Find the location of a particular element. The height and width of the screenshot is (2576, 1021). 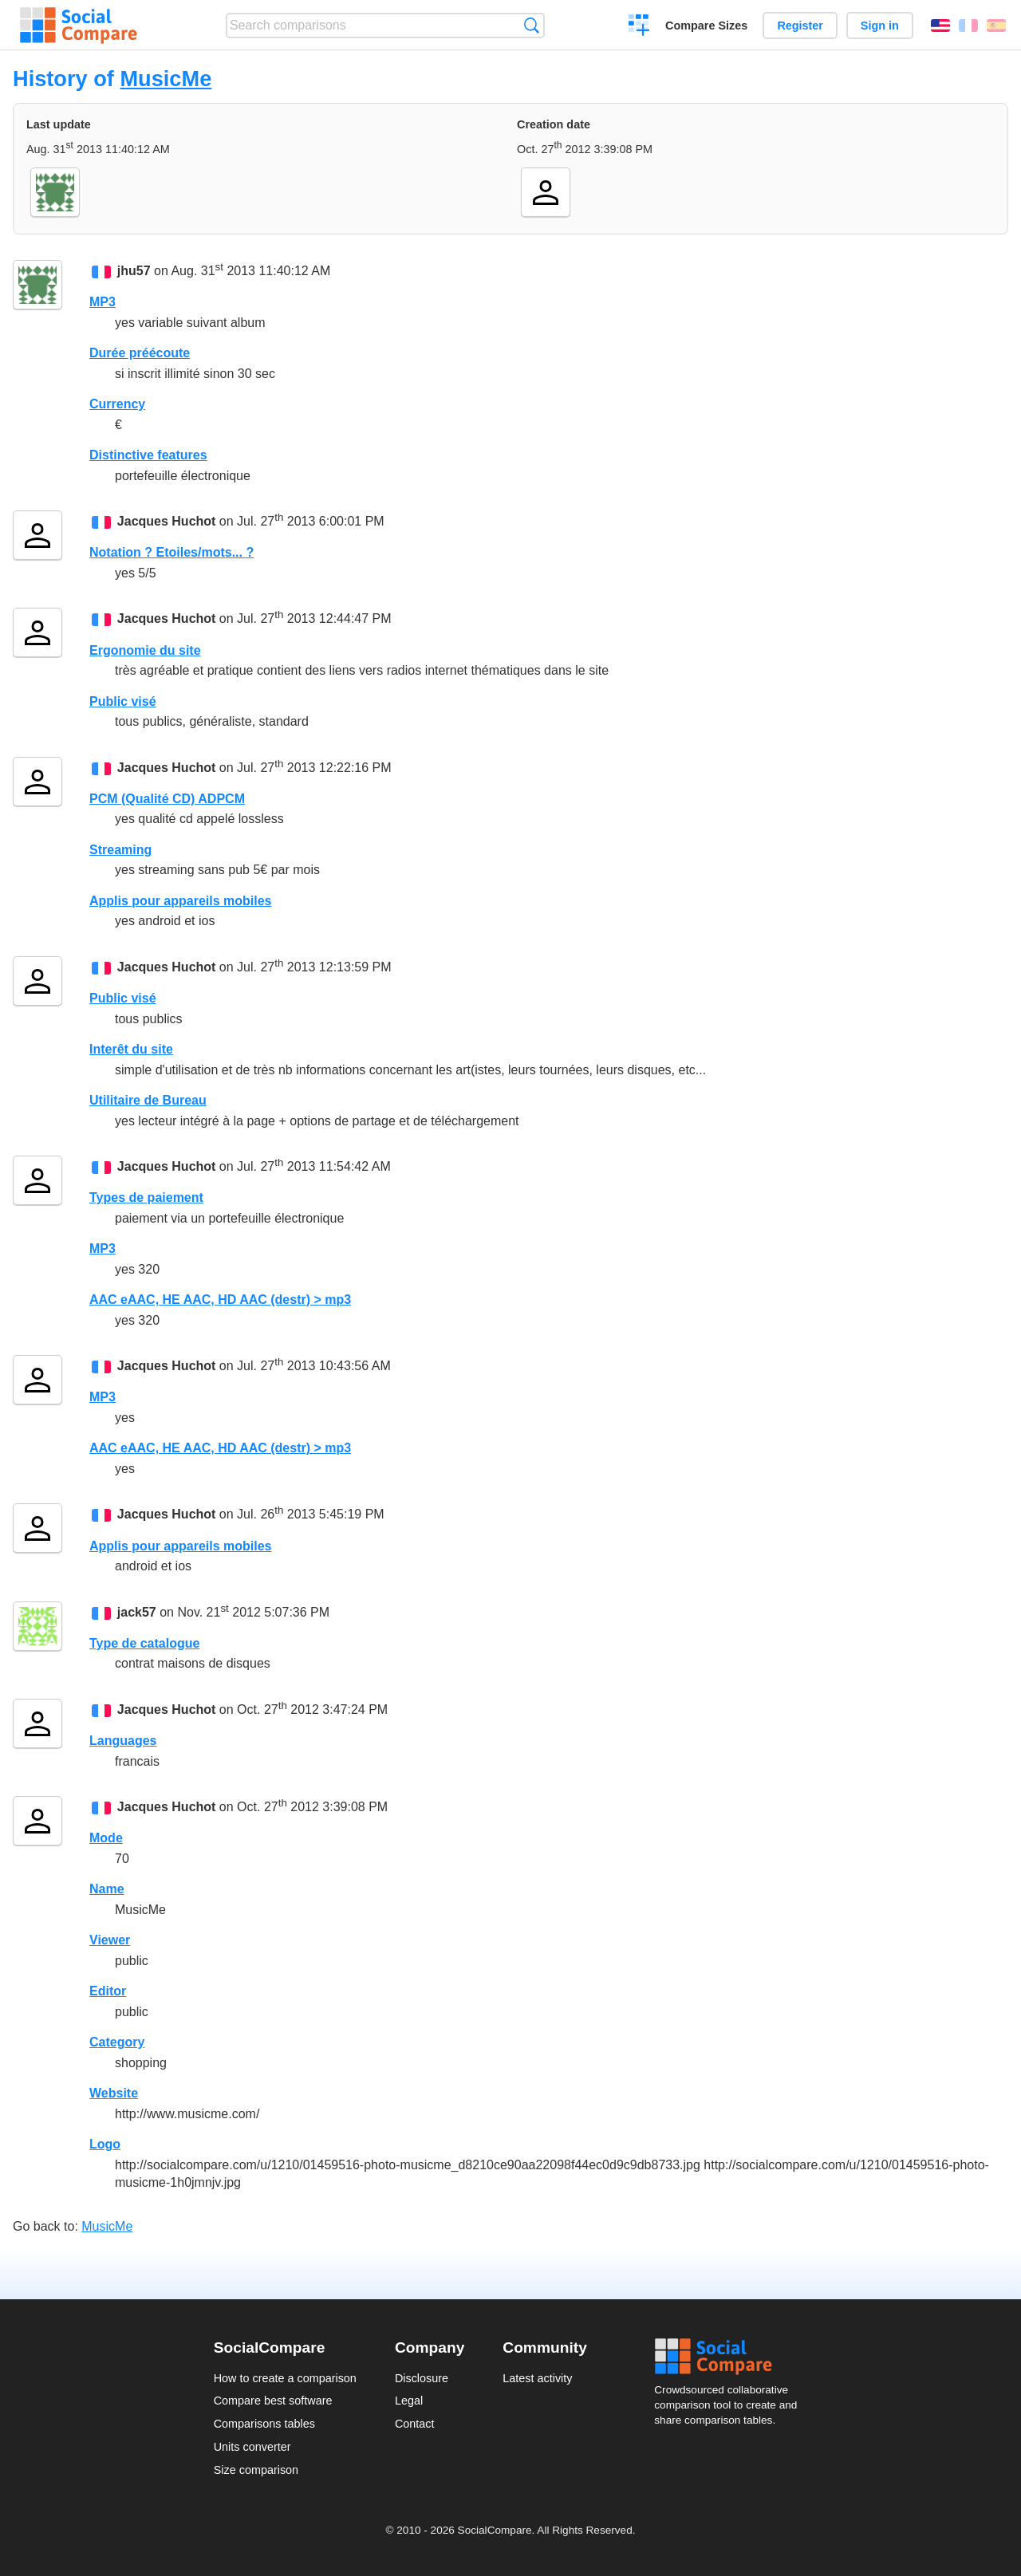

Viewer is located at coordinates (109, 1940).